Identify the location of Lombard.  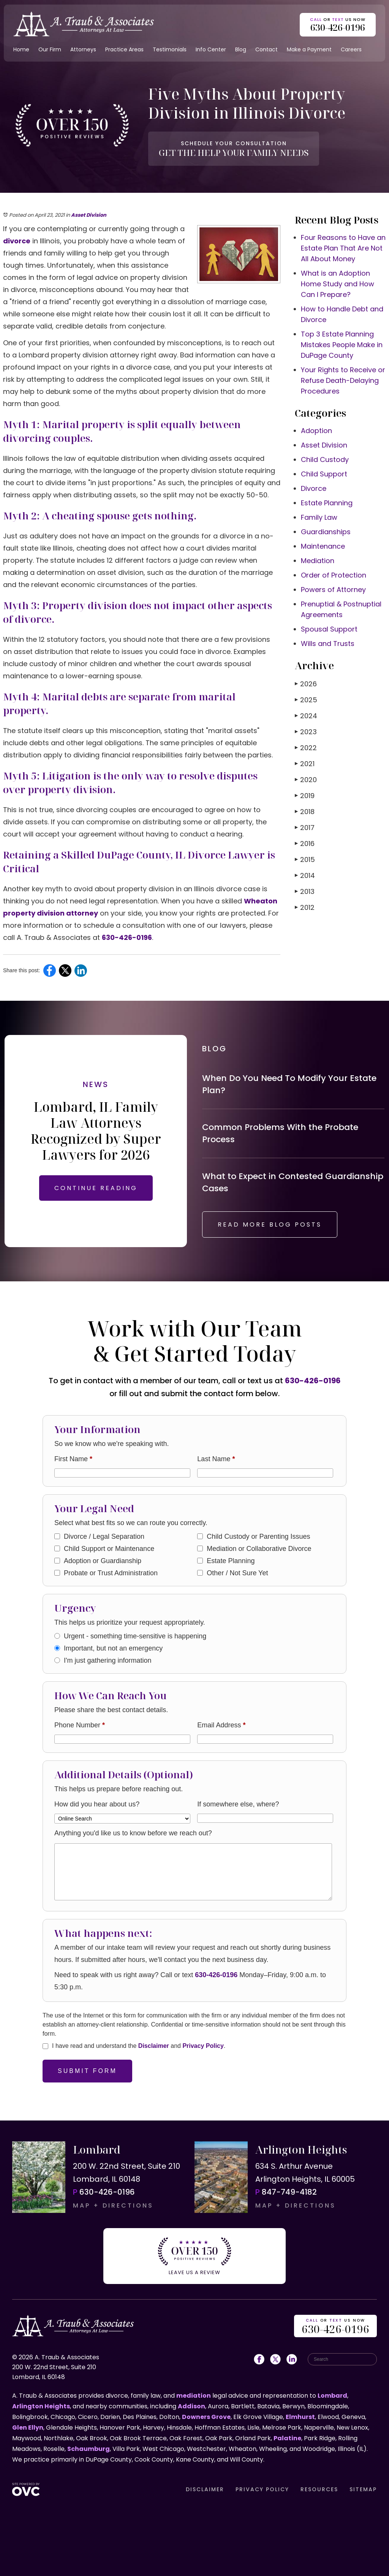
(332, 2395).